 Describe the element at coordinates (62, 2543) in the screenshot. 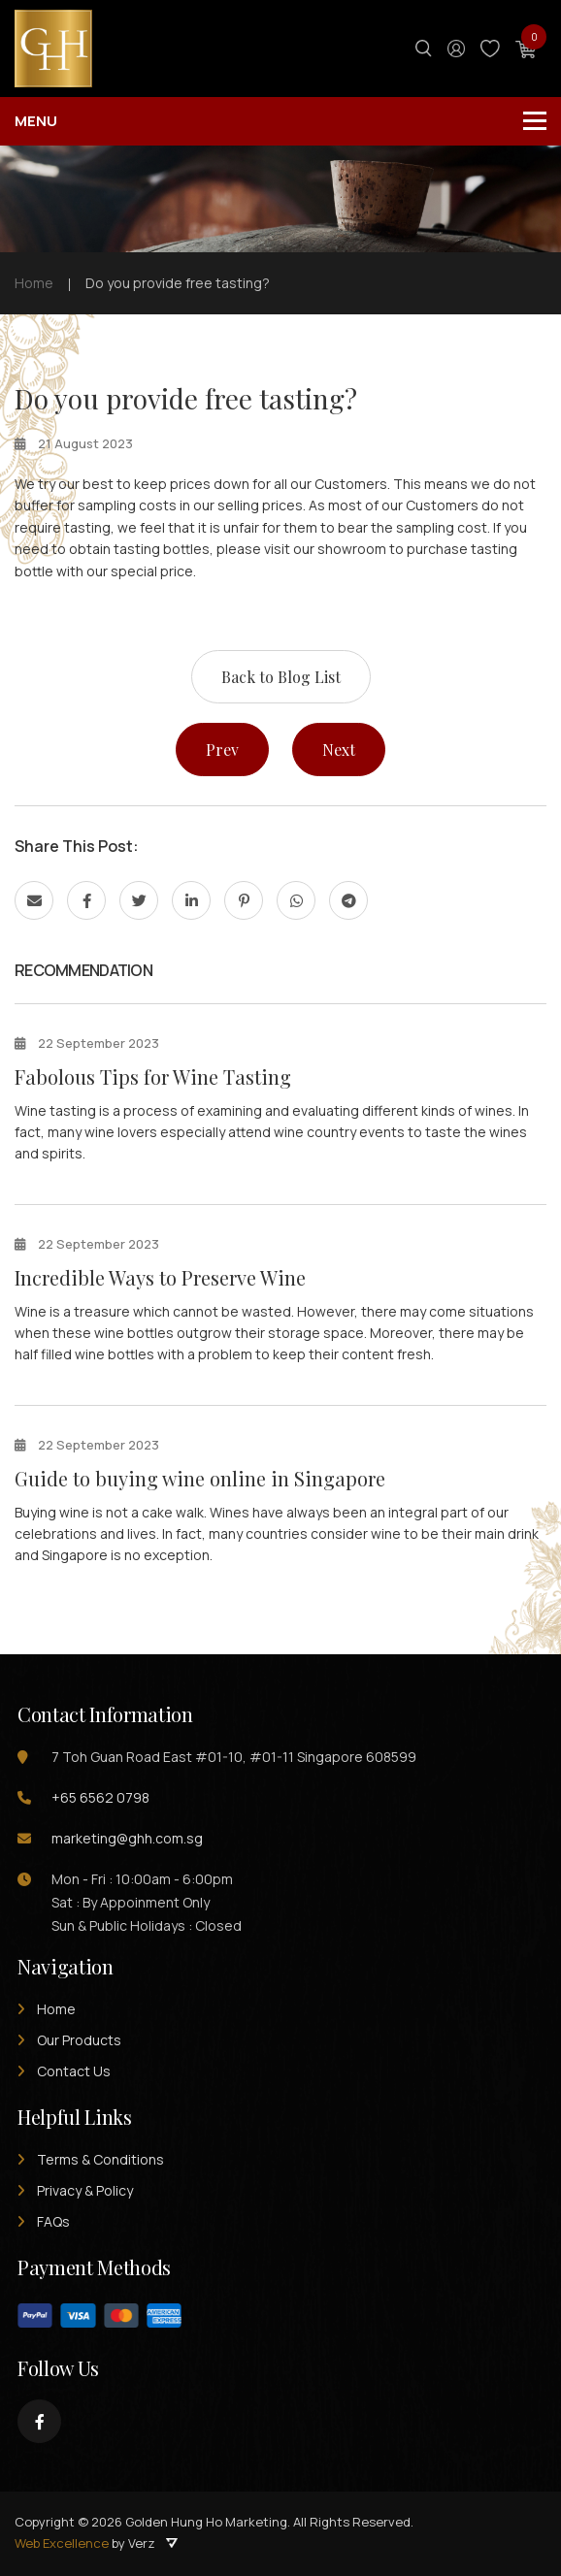

I see `Web Excellence` at that location.